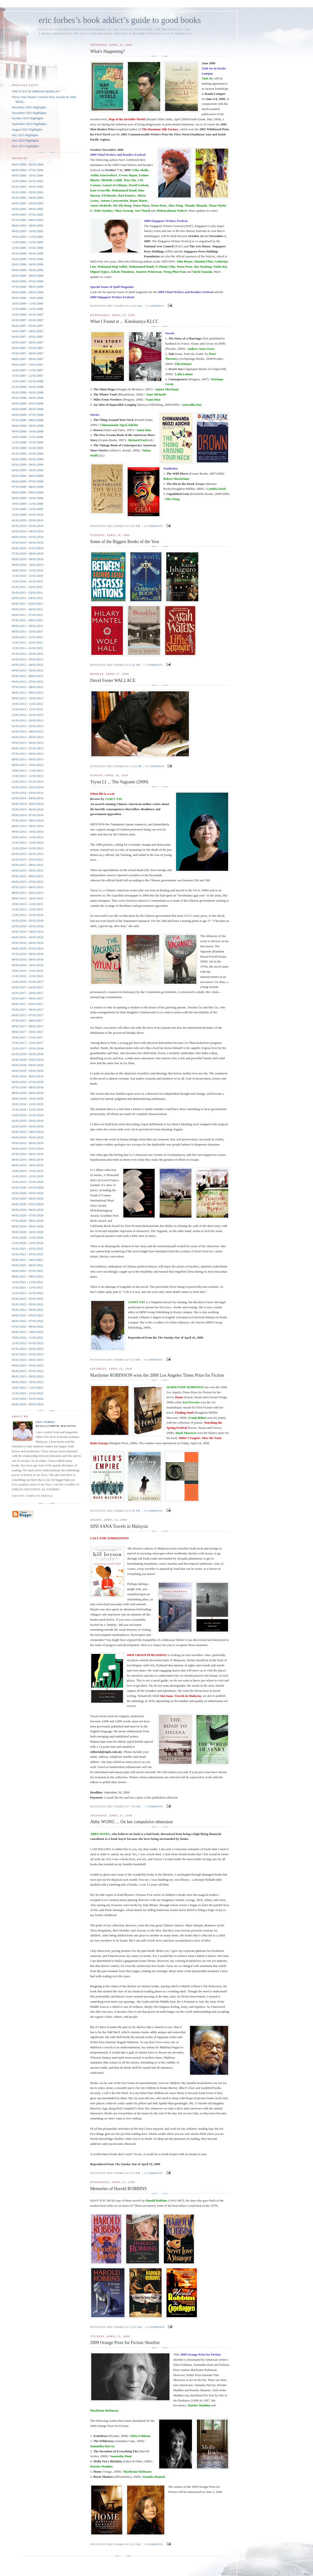  I want to click on 04/01/2017 - 05/01/2017, so click(27, 1004).